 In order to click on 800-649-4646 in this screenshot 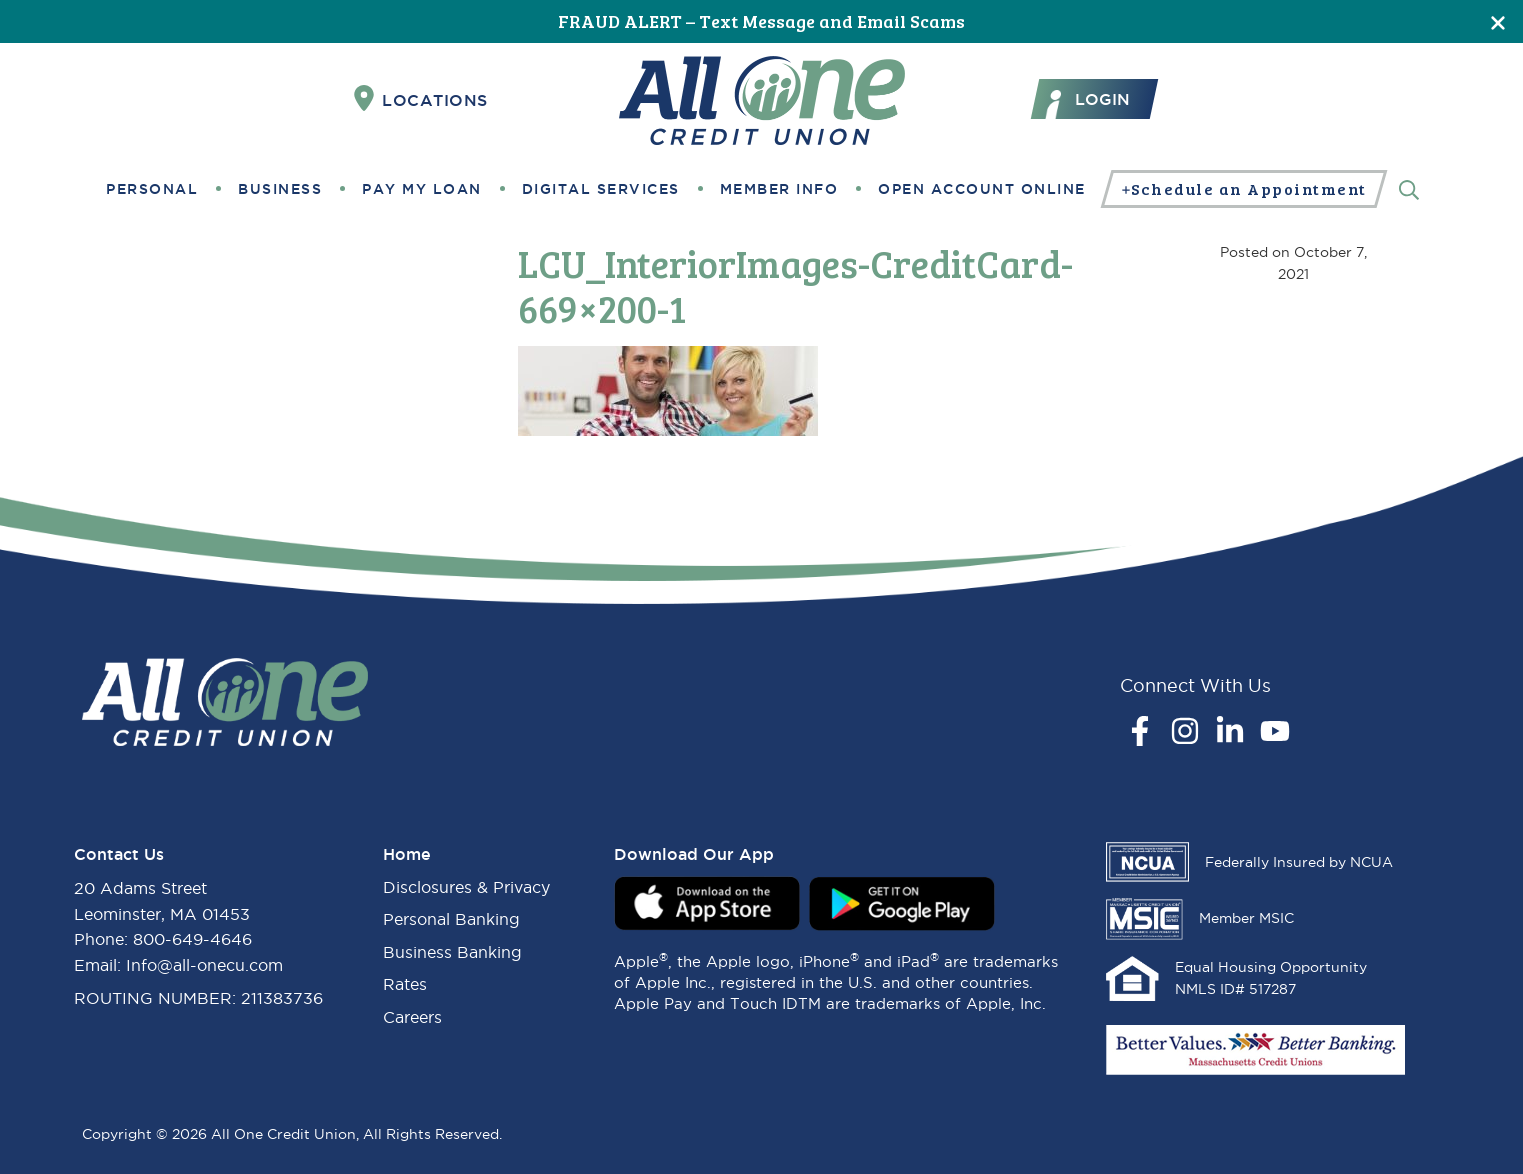, I will do `click(192, 939)`.